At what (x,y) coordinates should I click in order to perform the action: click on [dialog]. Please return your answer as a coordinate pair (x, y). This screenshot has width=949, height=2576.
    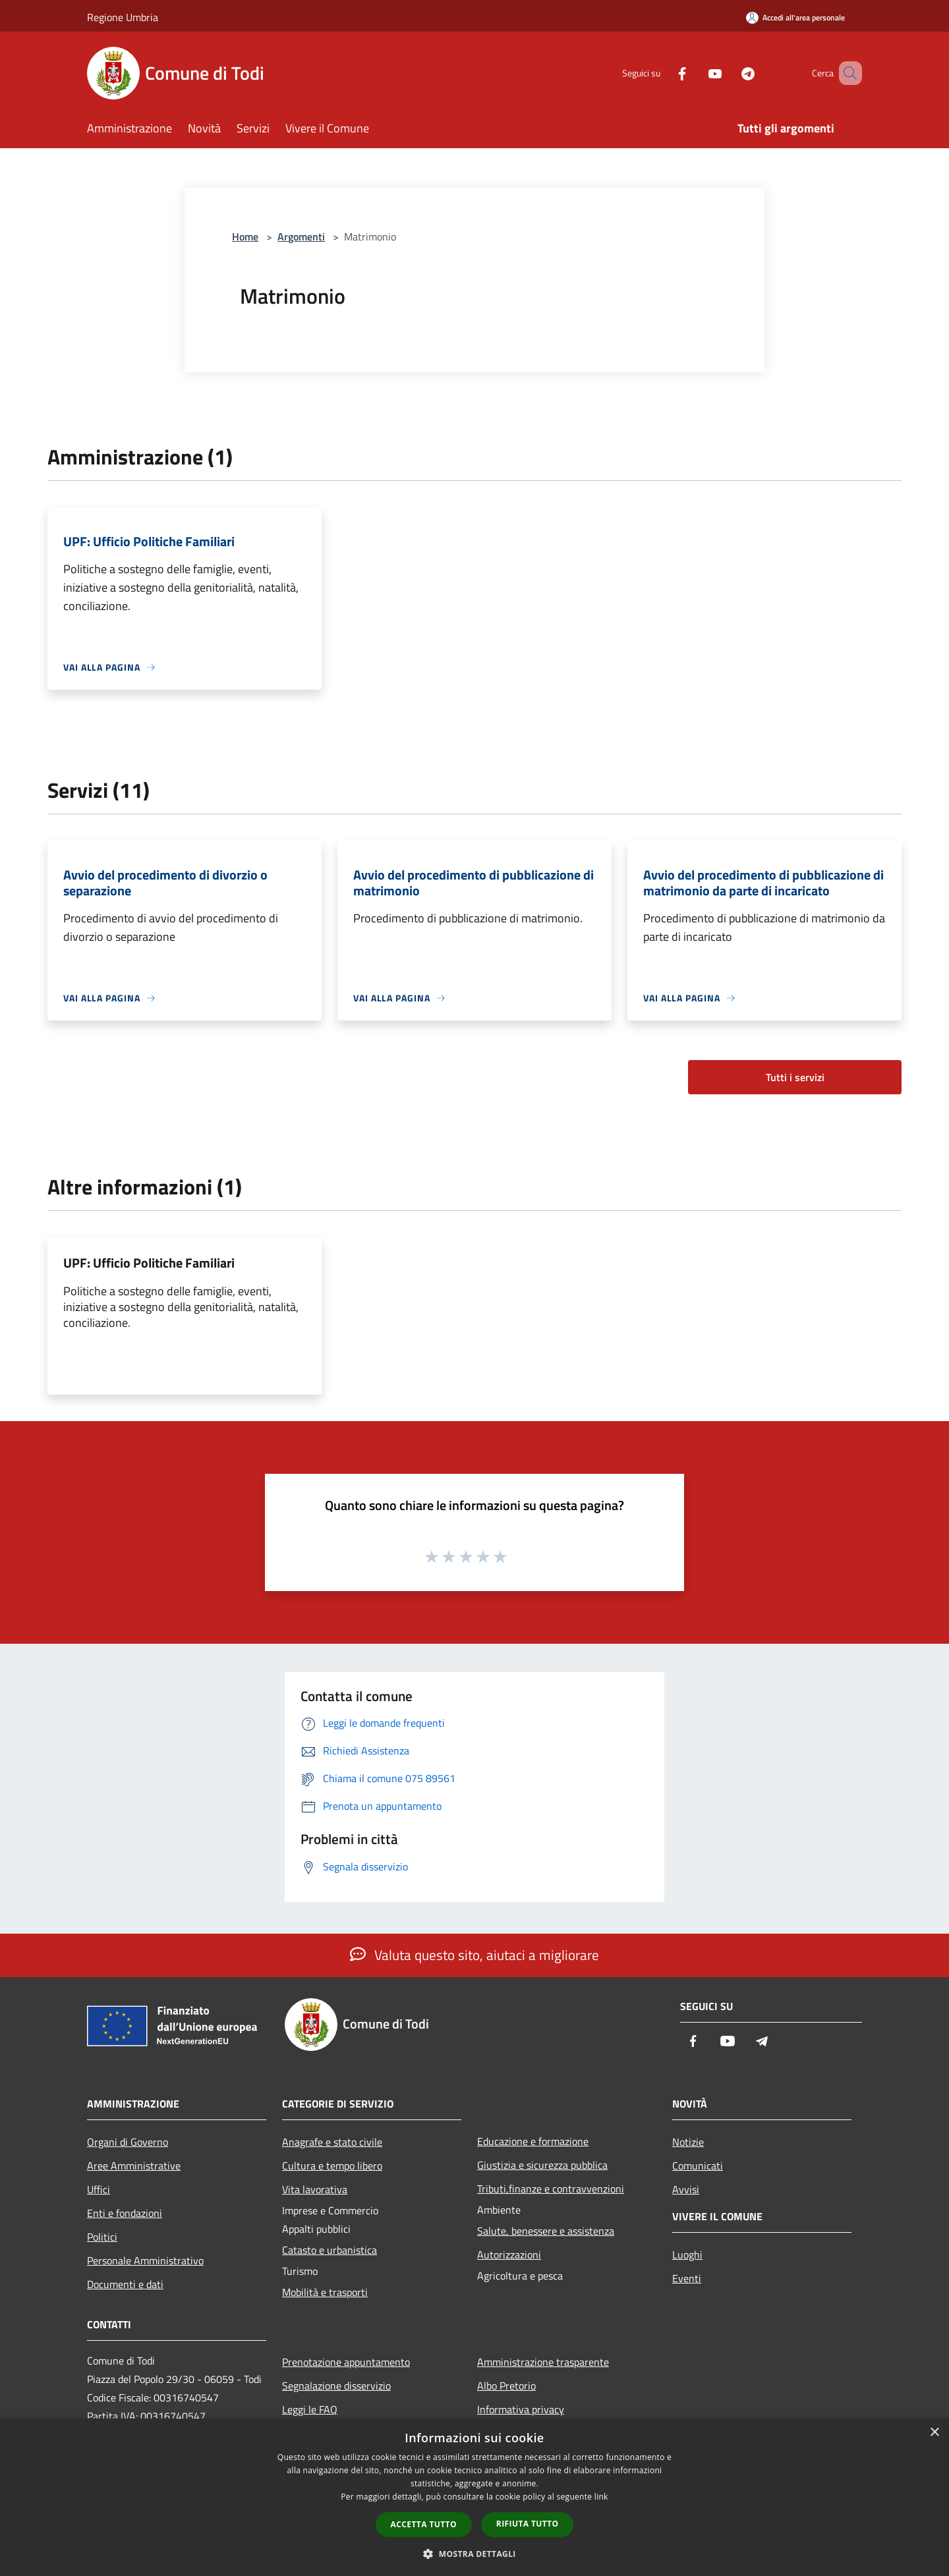
    Looking at the image, I should click on (474, 2497).